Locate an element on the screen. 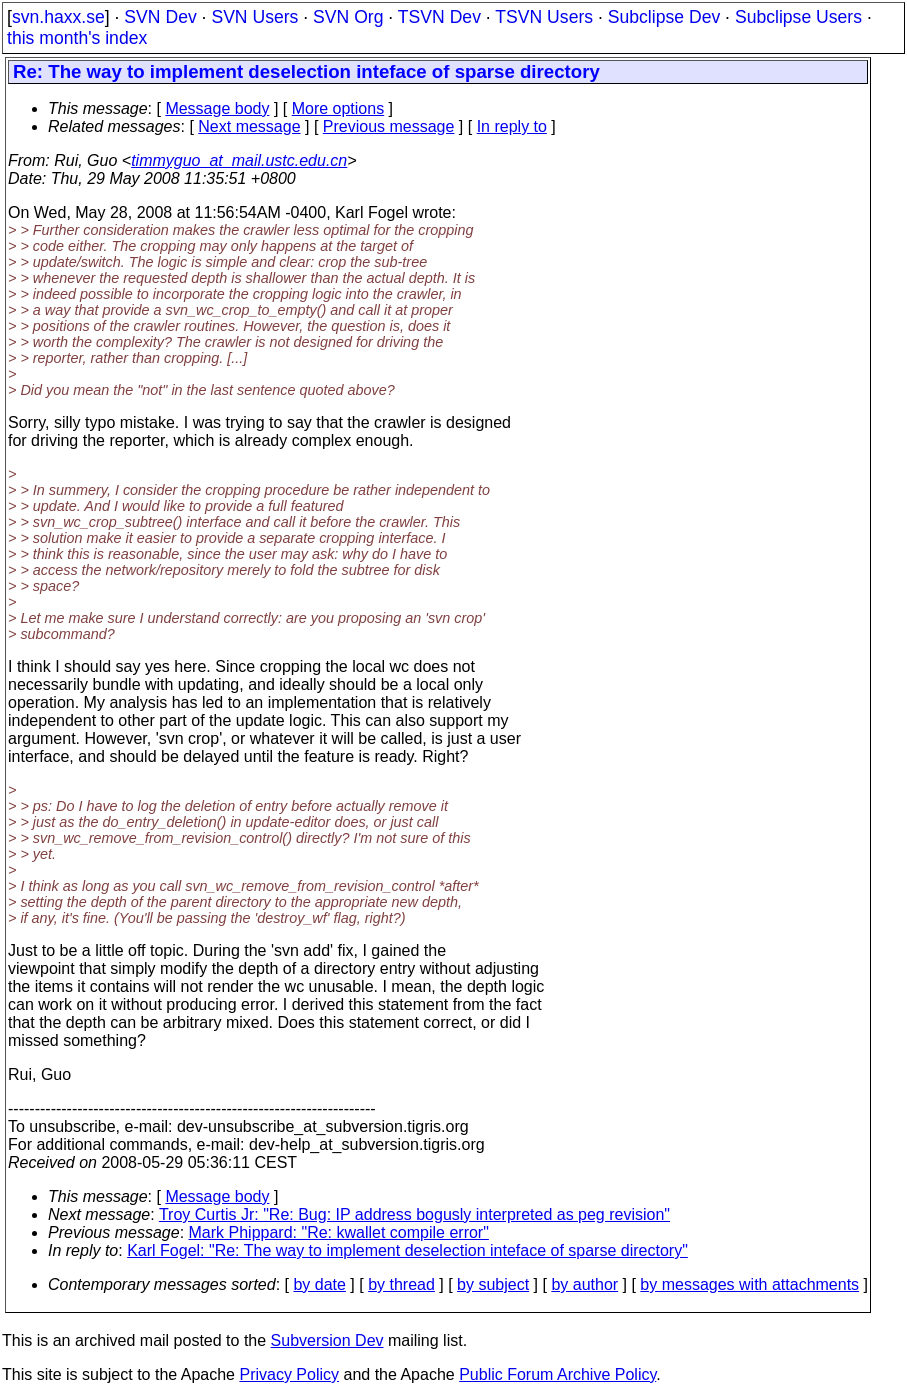 The width and height of the screenshot is (907, 1400). by thread is located at coordinates (401, 1284).